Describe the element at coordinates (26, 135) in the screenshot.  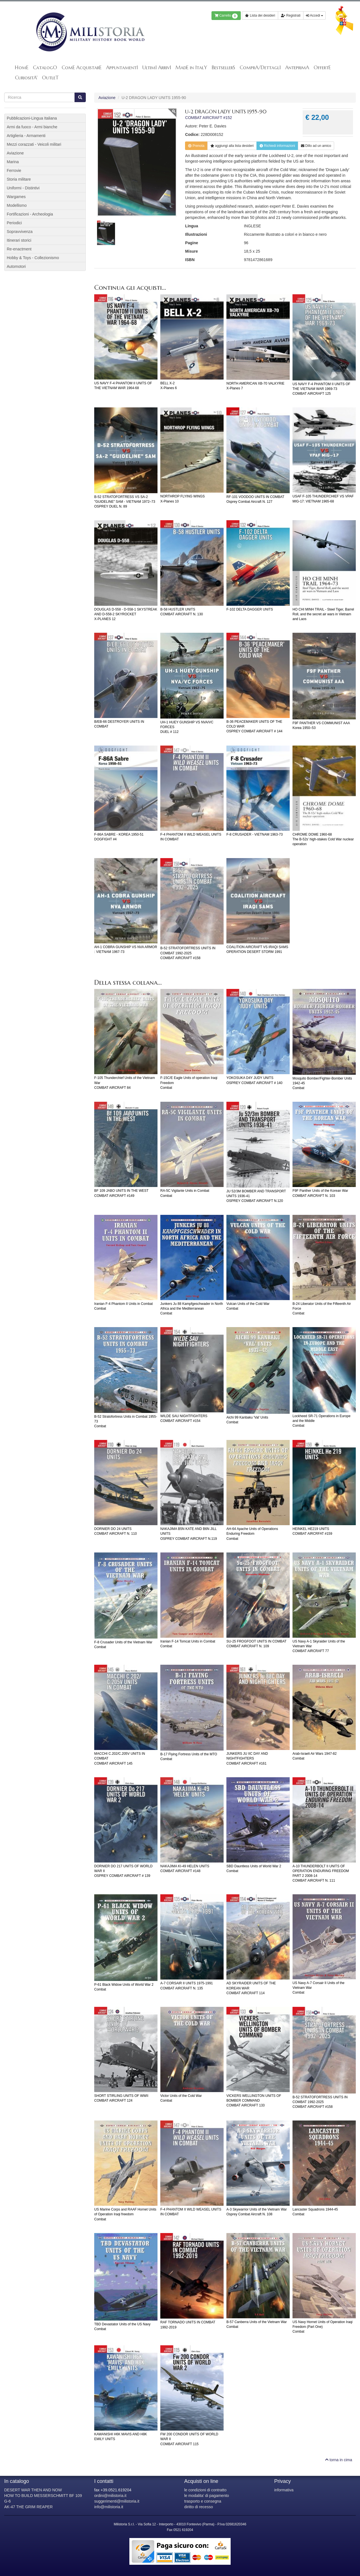
I see `Artiglieria - Armamenti` at that location.